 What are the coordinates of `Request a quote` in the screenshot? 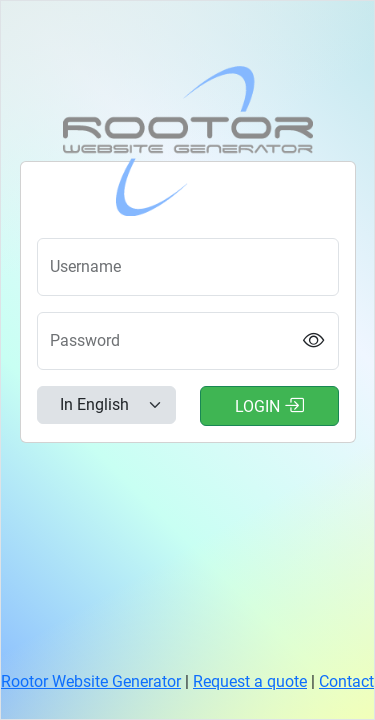 It's located at (250, 681).